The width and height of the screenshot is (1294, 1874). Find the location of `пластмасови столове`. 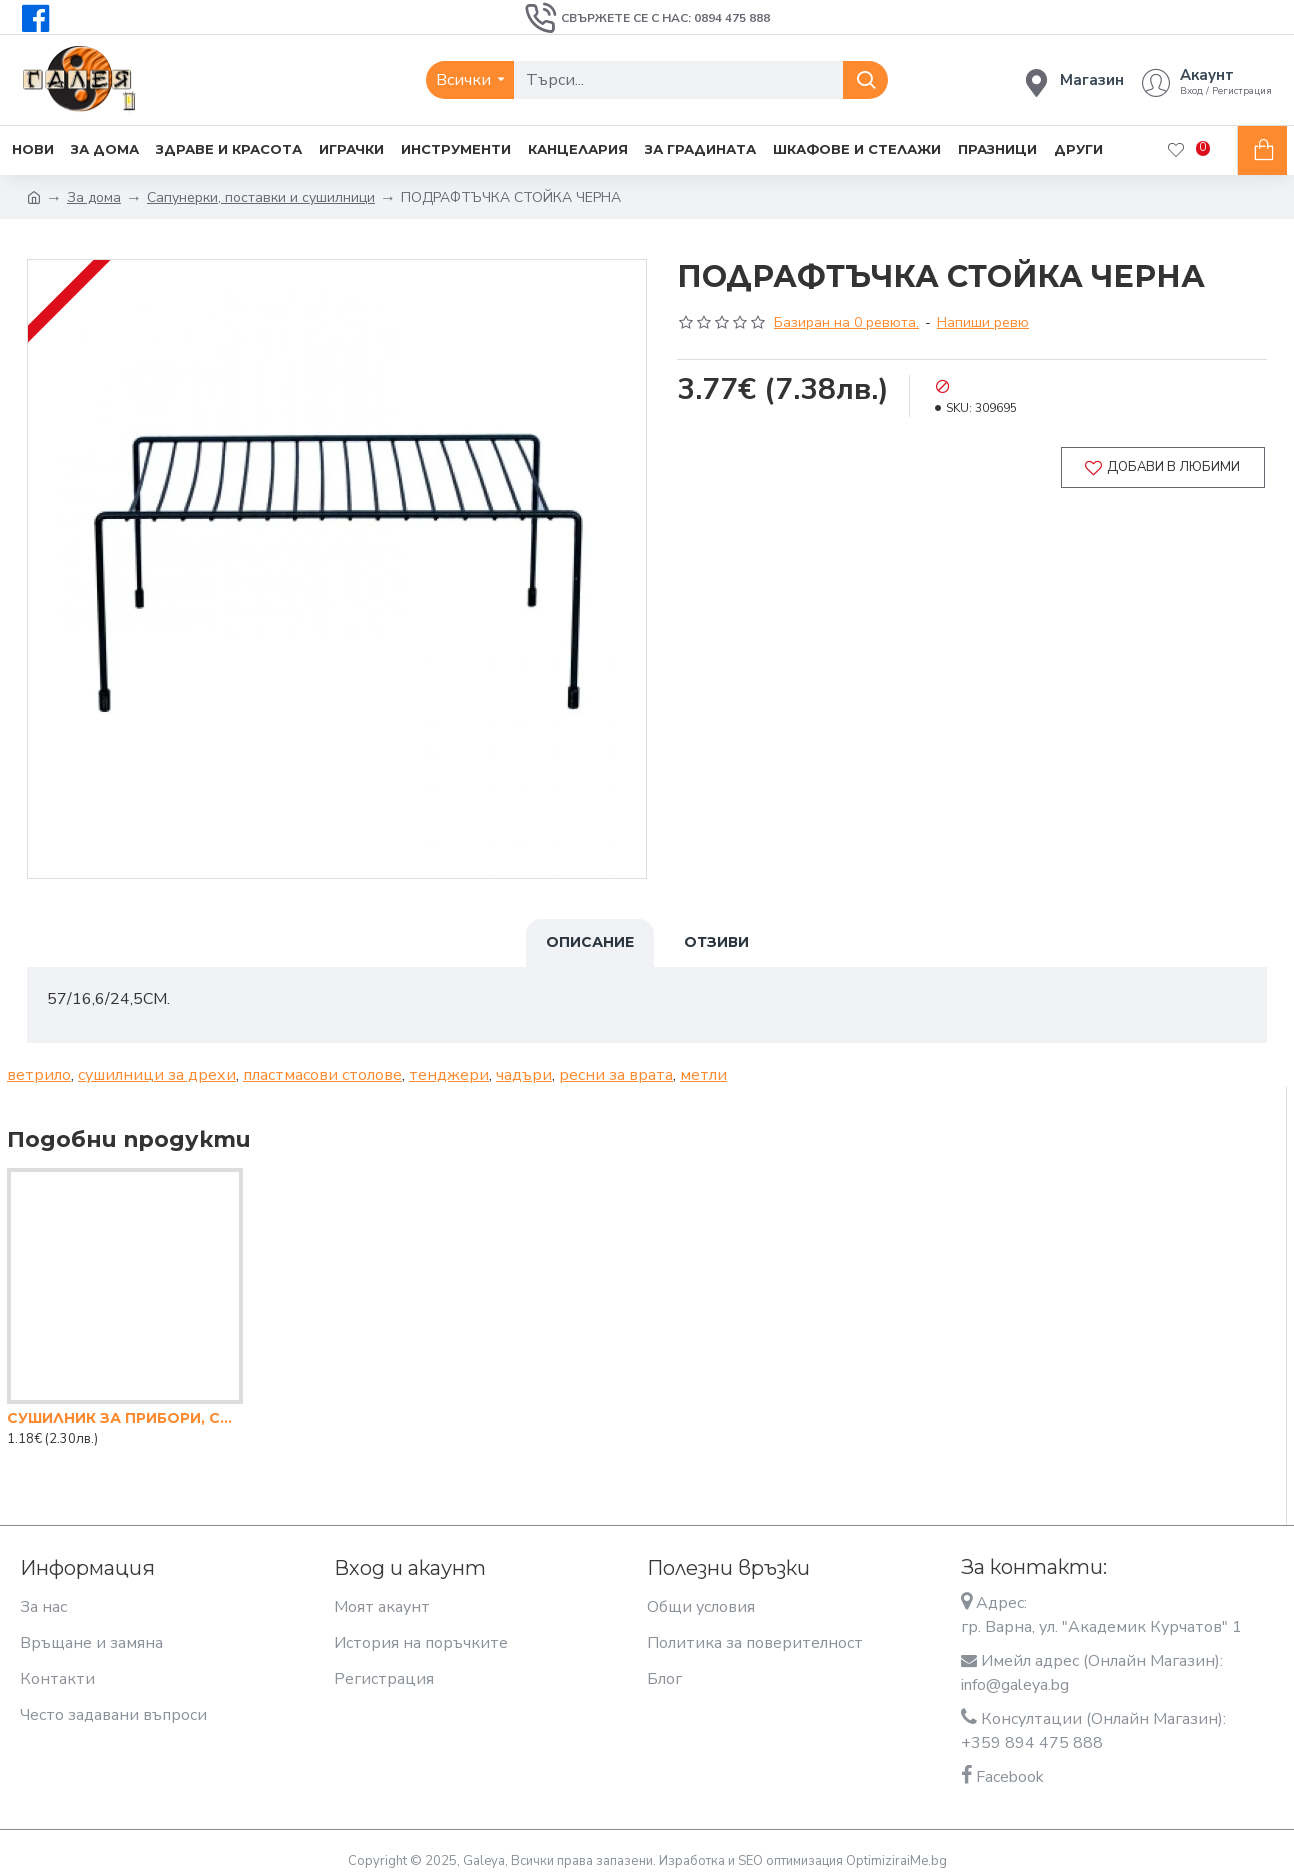

пластмасови столове is located at coordinates (322, 1063).